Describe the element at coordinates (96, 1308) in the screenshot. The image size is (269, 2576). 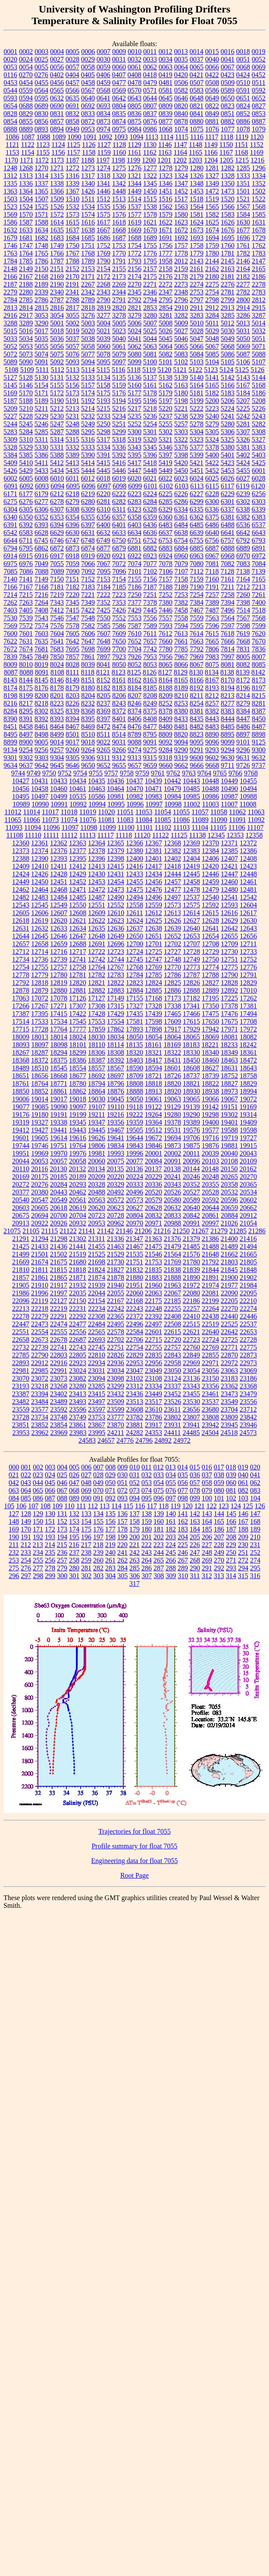
I see `22234` at that location.